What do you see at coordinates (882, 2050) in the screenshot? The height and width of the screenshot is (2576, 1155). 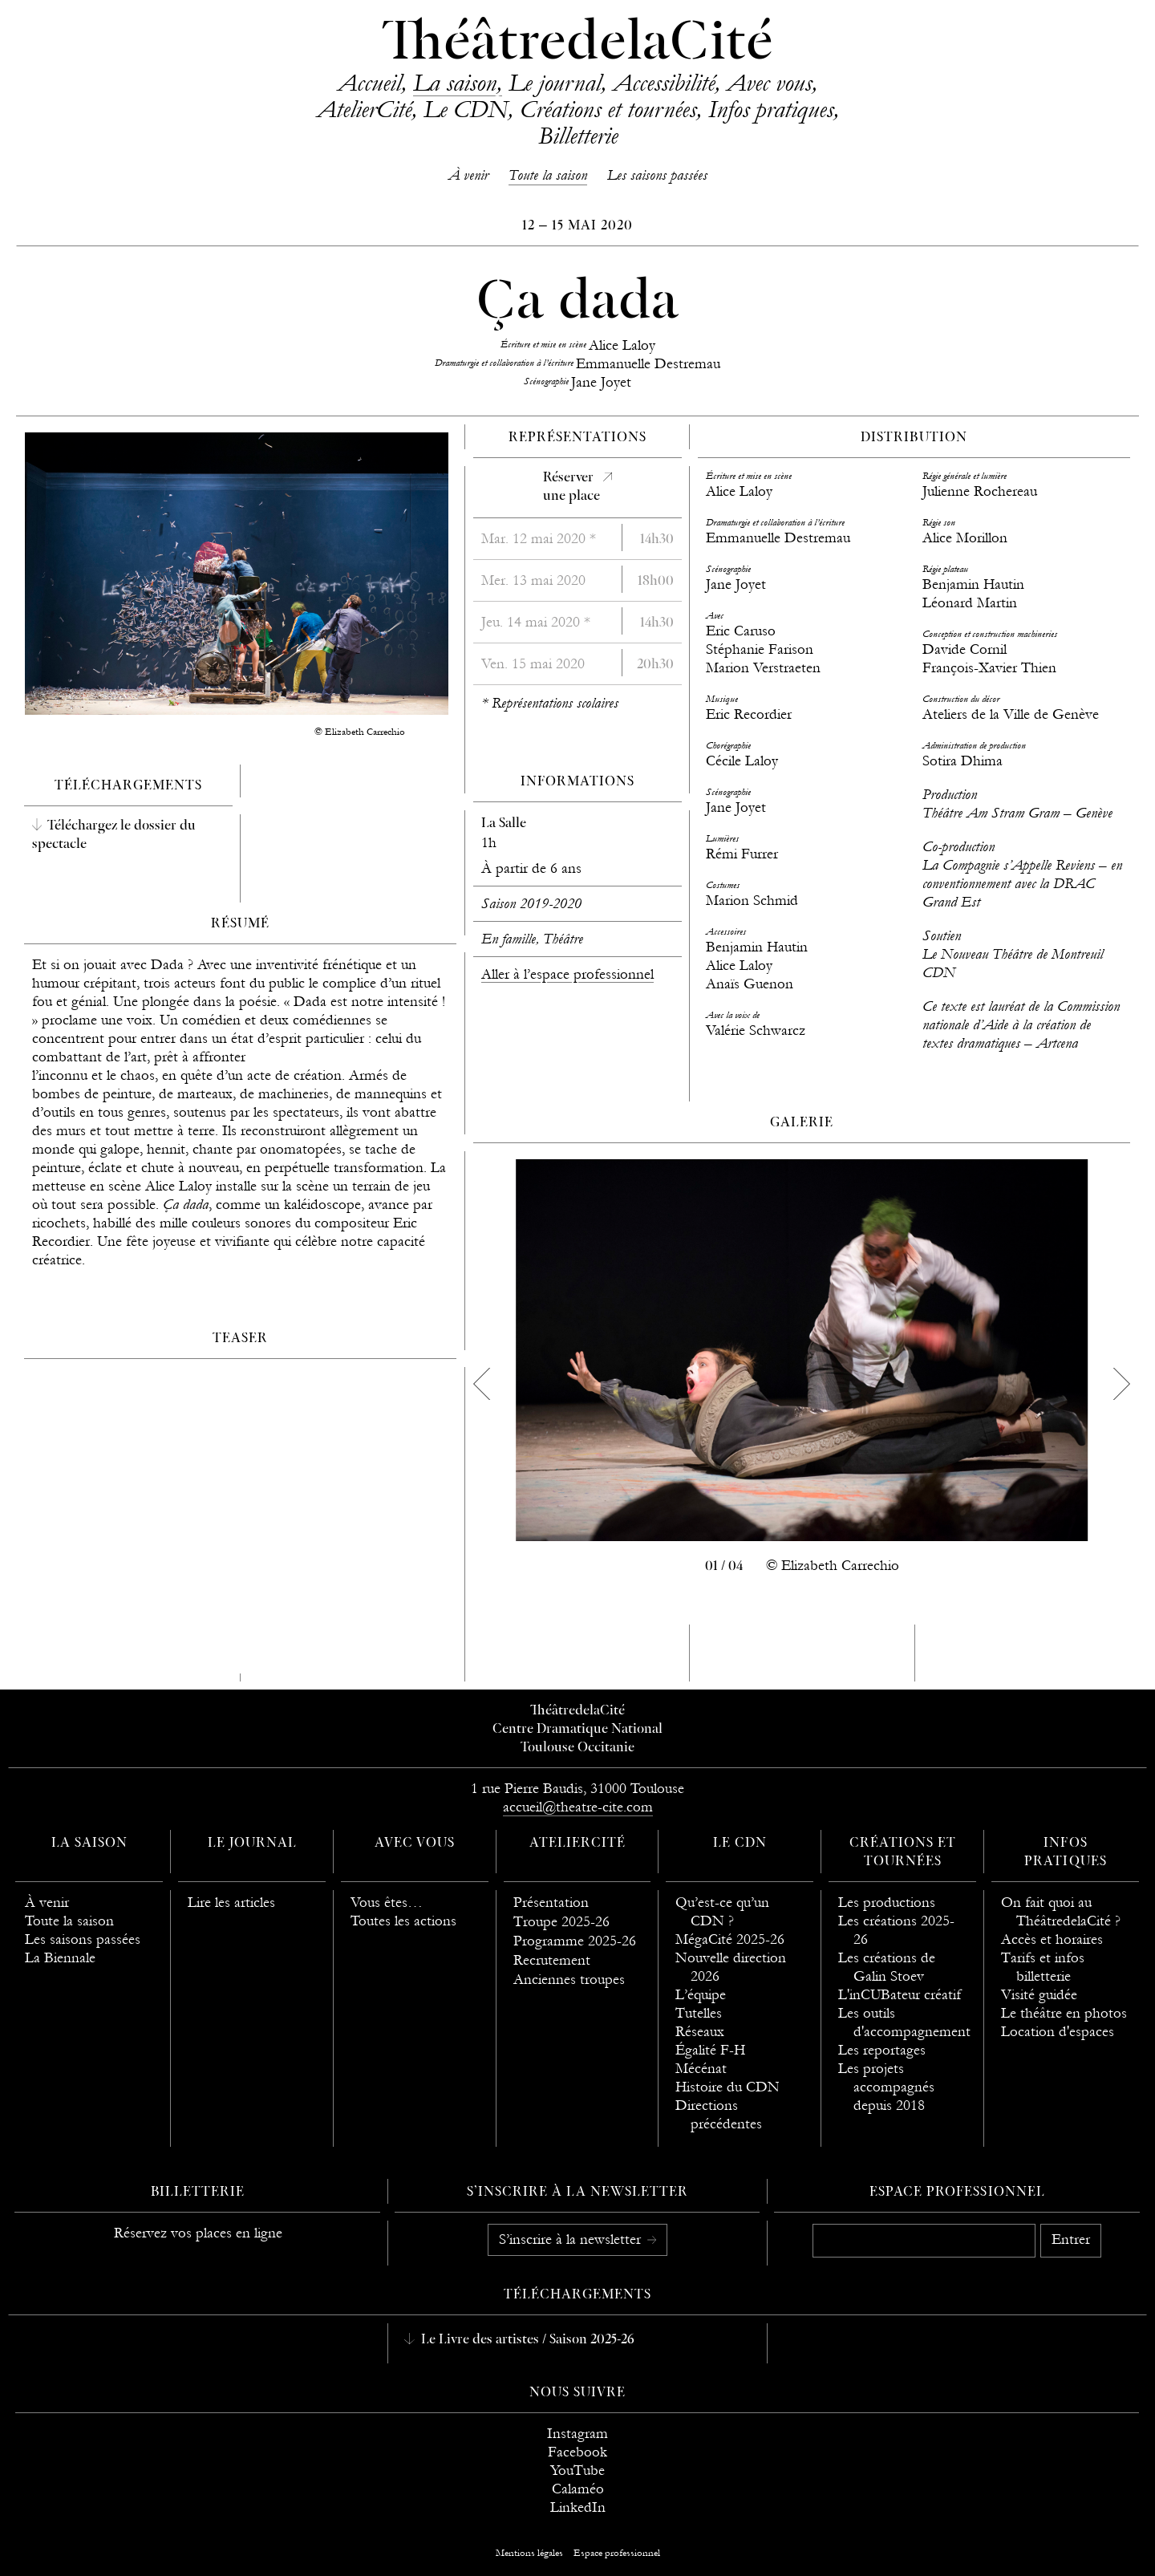 I see `Les reportages` at bounding box center [882, 2050].